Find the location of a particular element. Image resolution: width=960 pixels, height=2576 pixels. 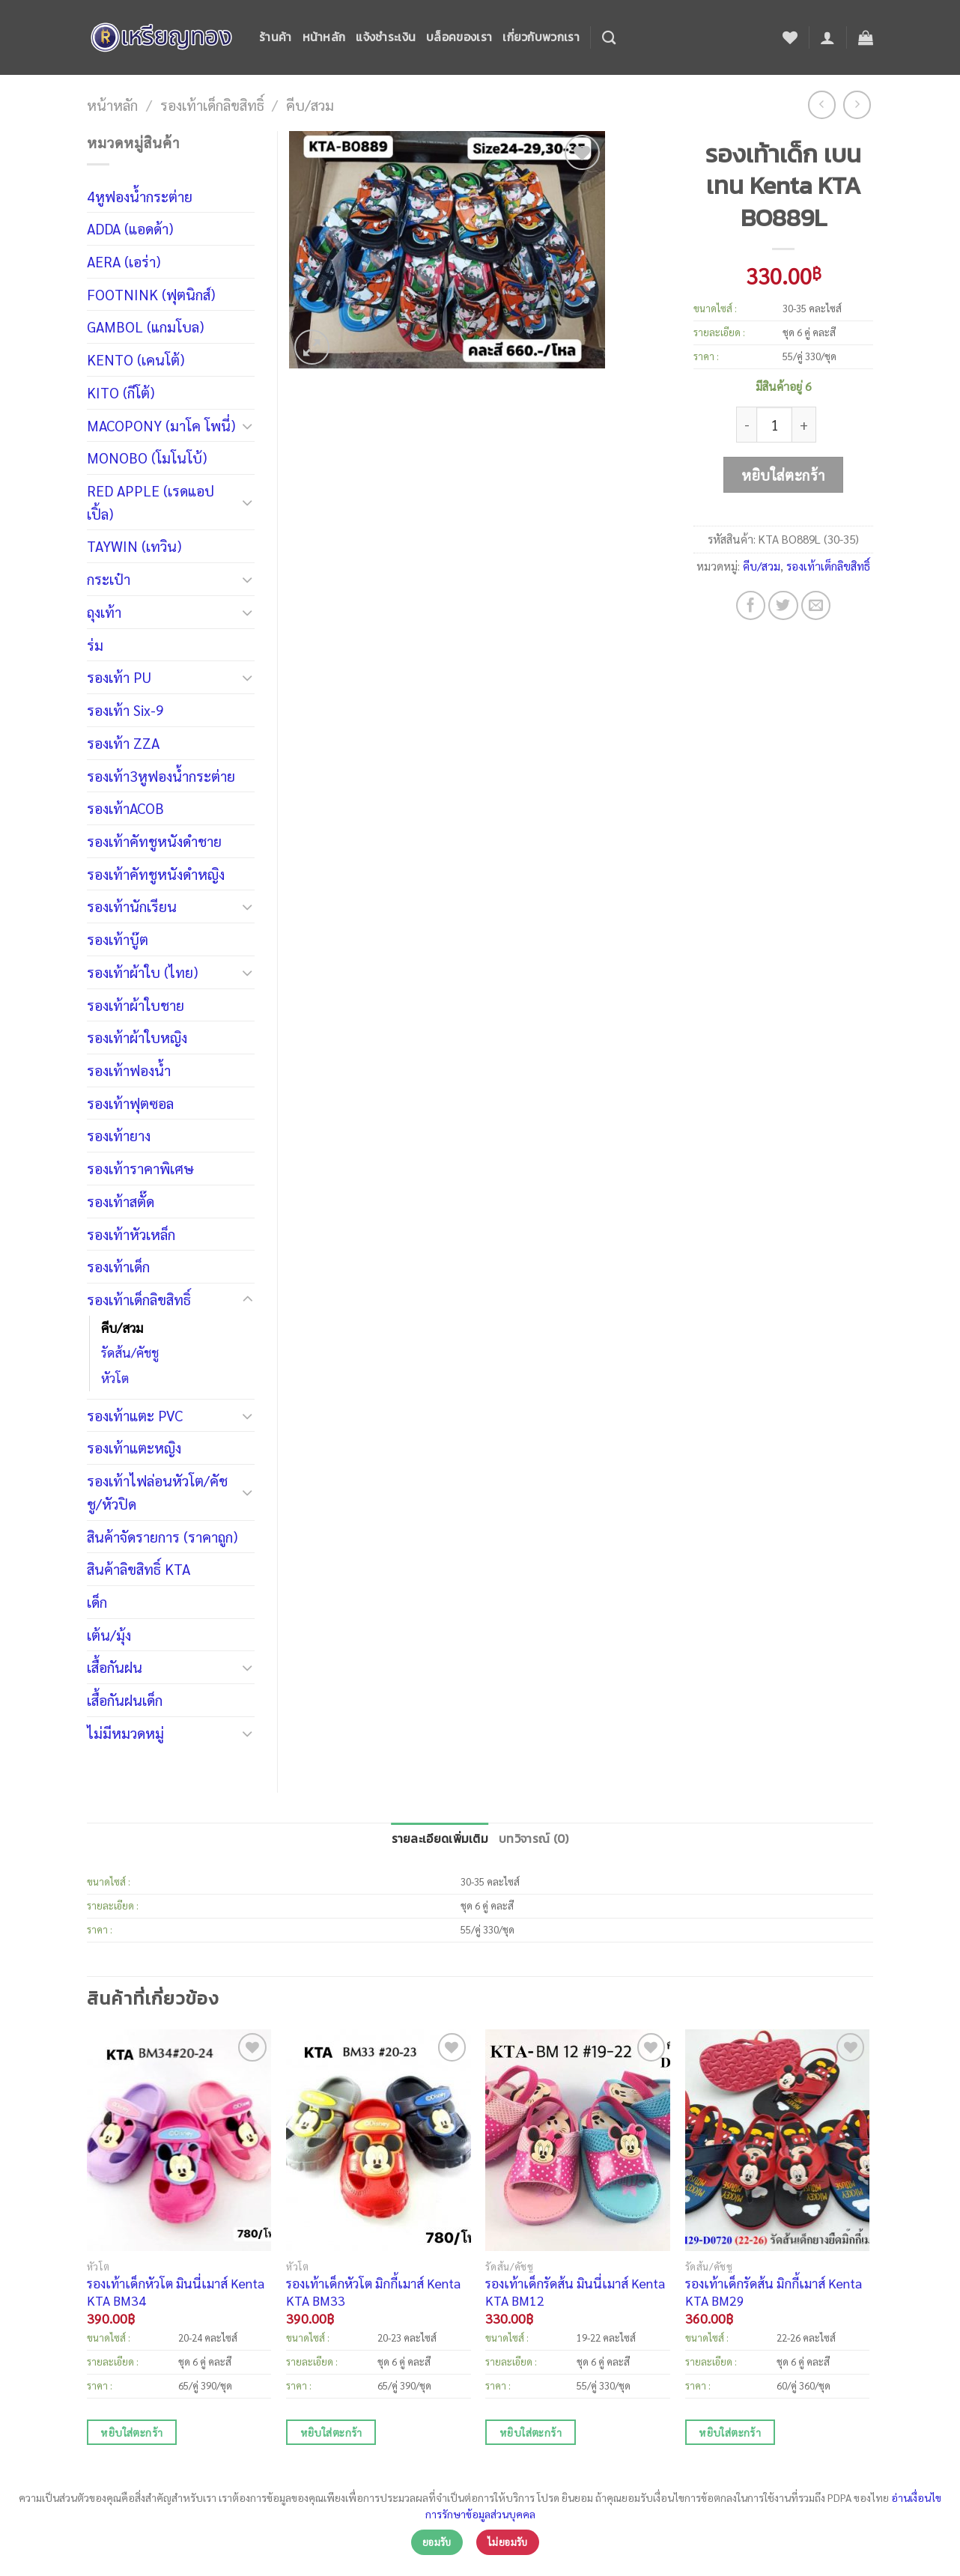

ไม่มีหมวดหมู่ is located at coordinates (125, 1732).